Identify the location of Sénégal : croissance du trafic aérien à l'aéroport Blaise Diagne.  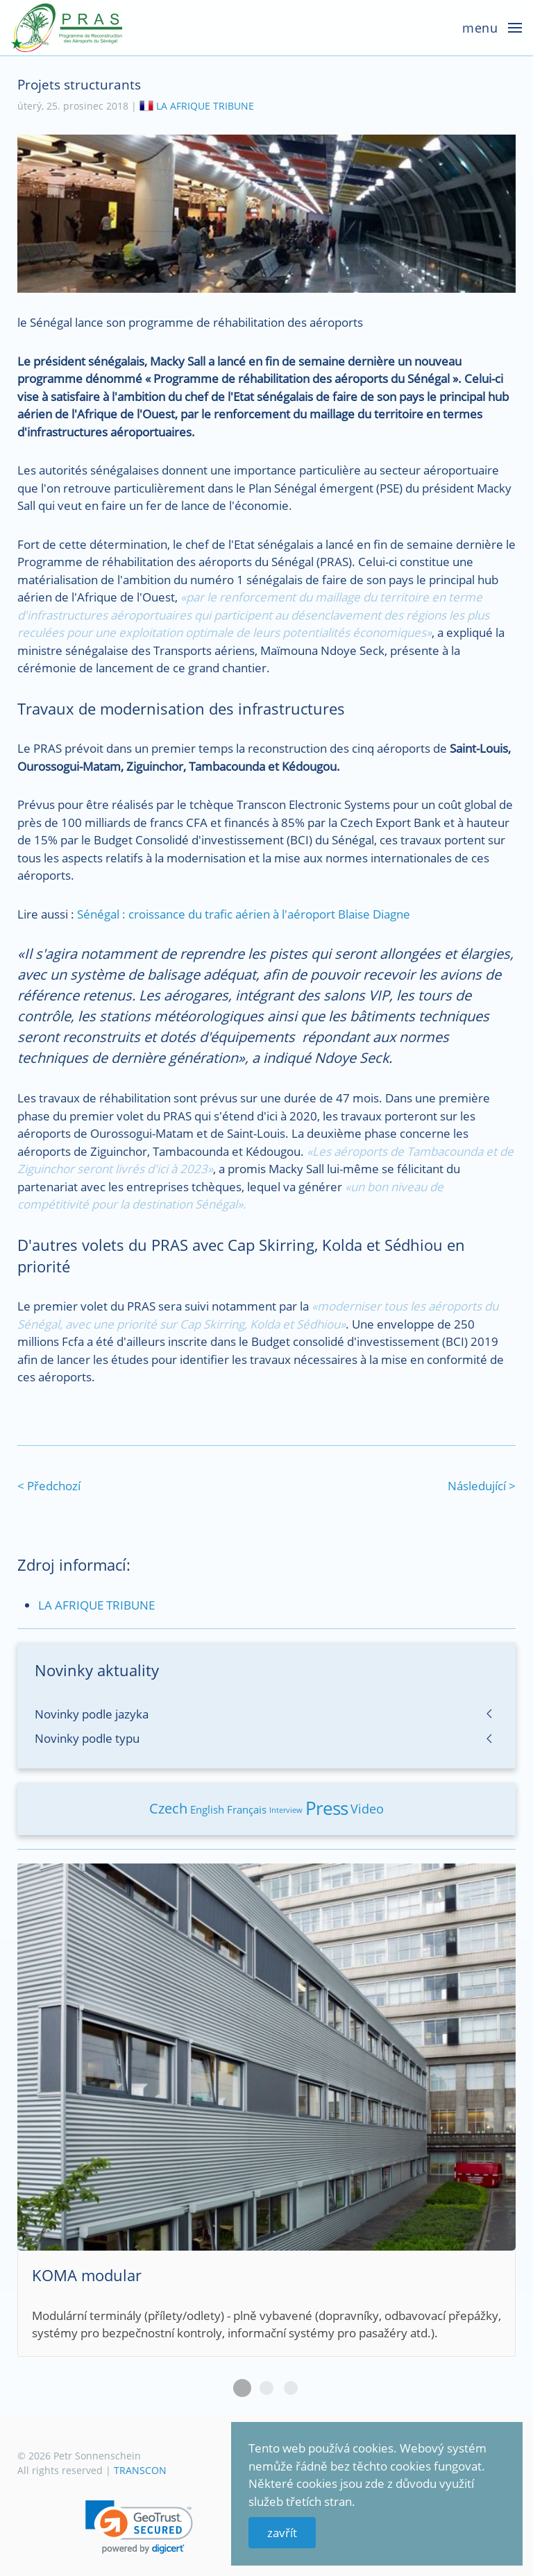
(243, 914).